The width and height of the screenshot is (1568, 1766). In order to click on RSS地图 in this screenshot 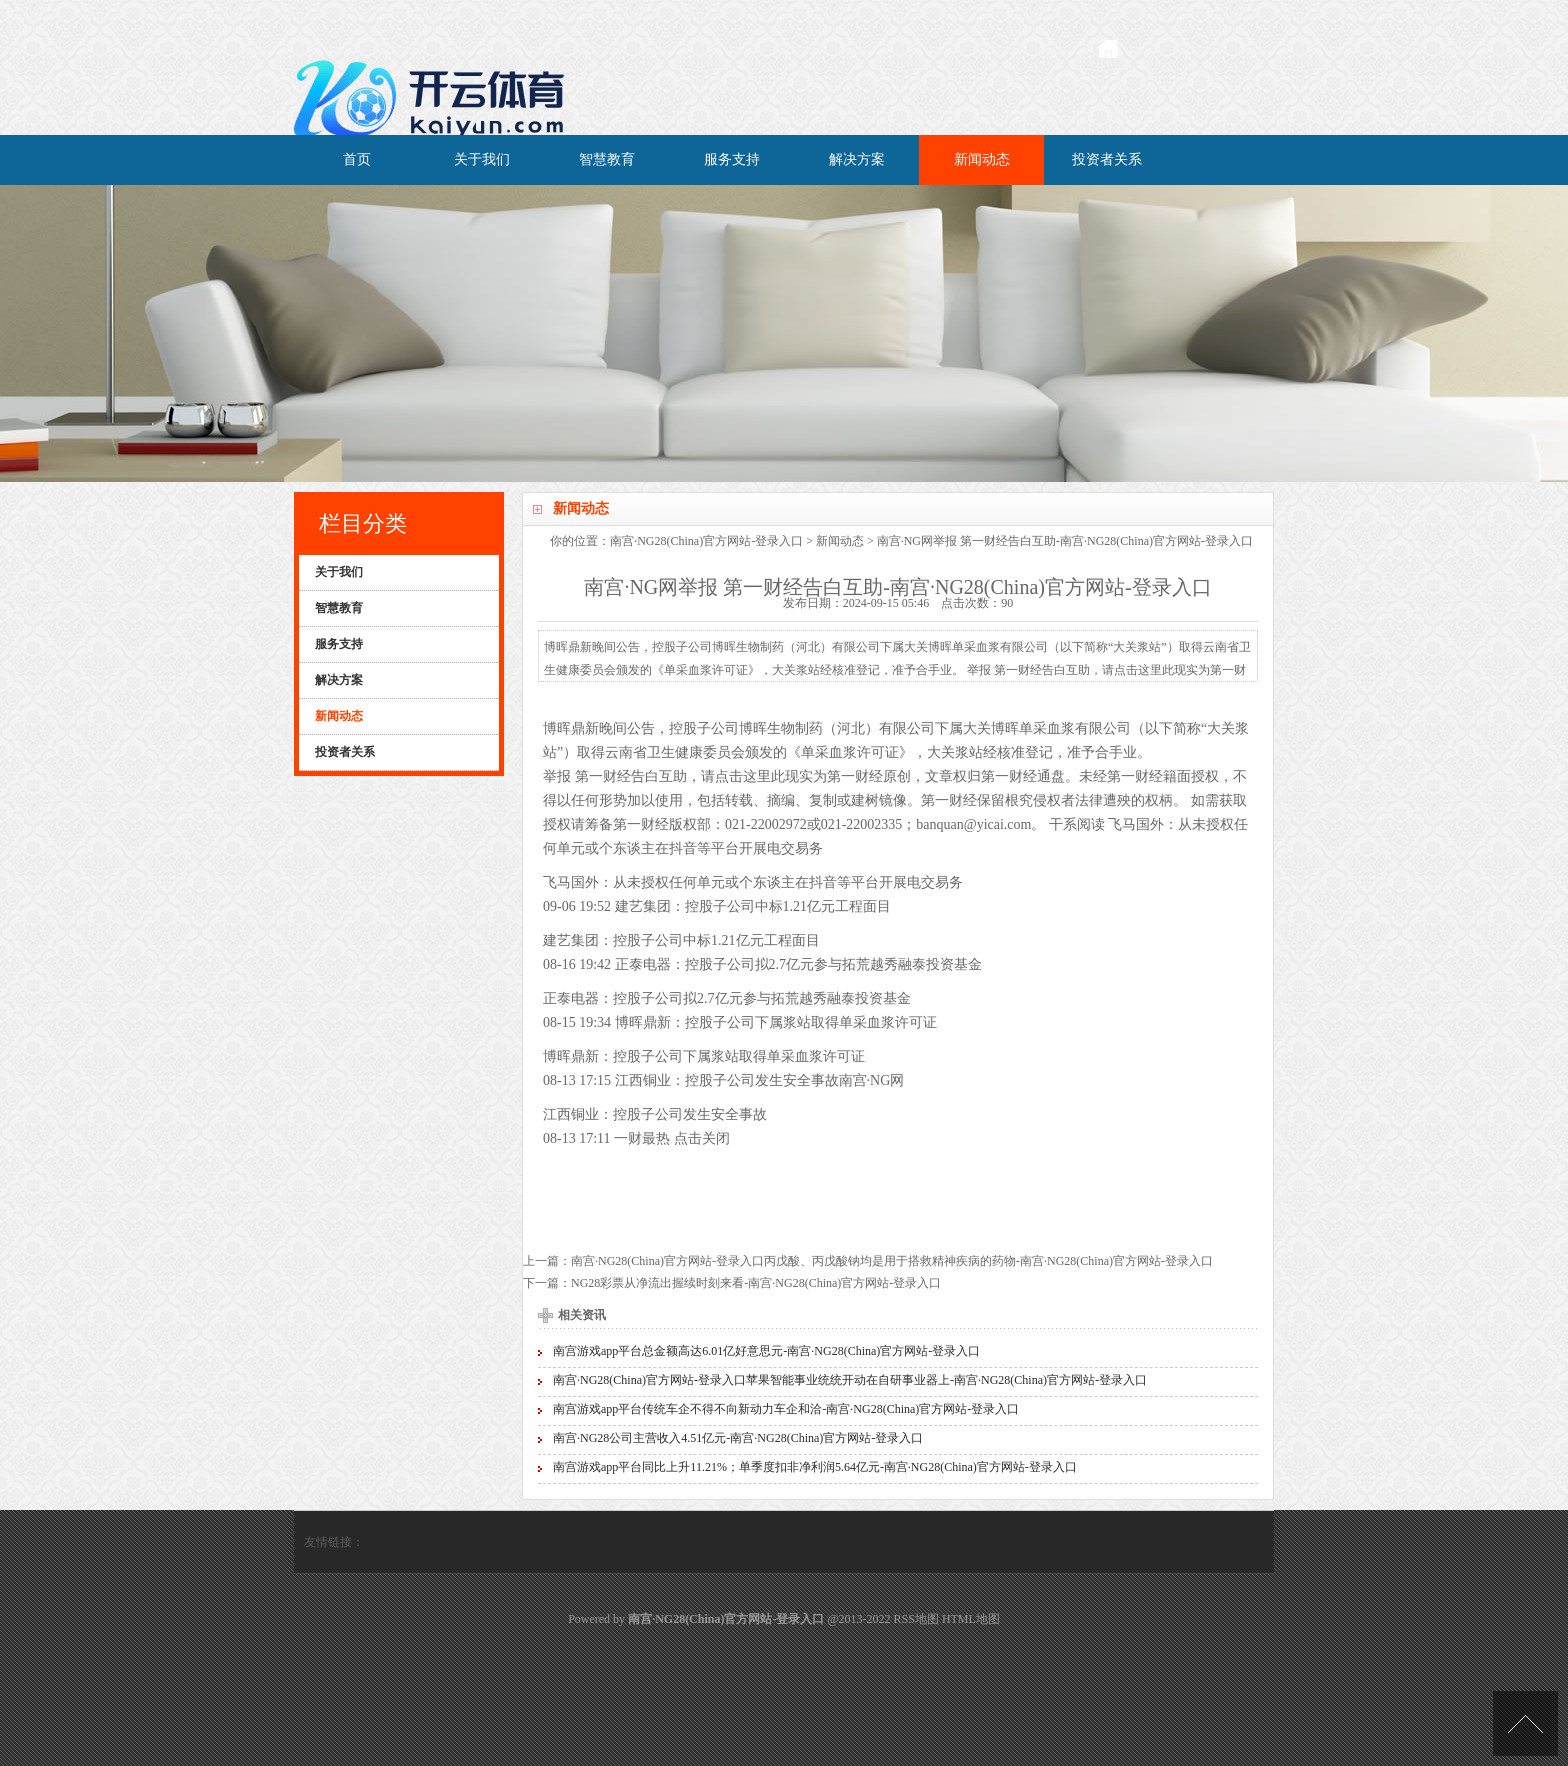, I will do `click(916, 1619)`.